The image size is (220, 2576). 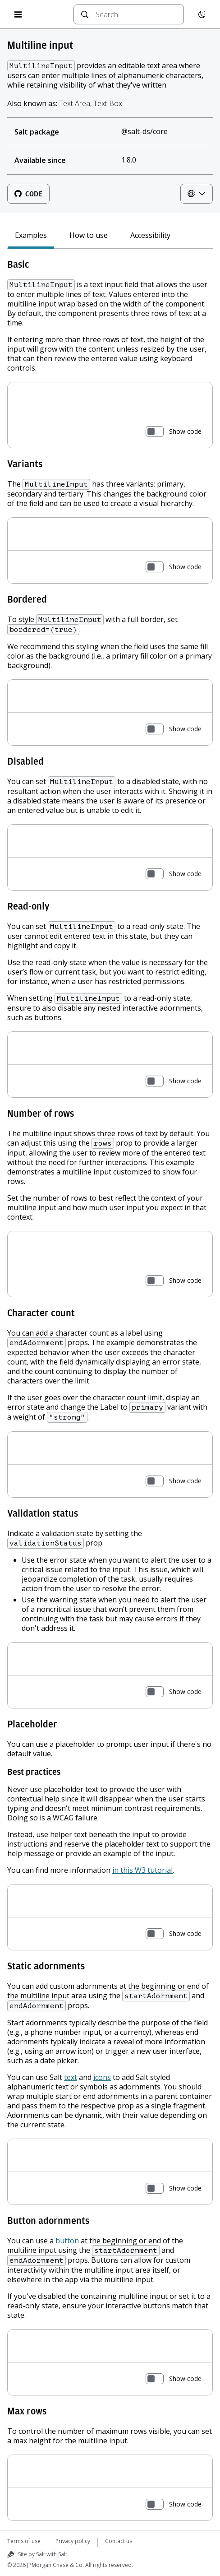 I want to click on icons, so click(x=102, y=2077).